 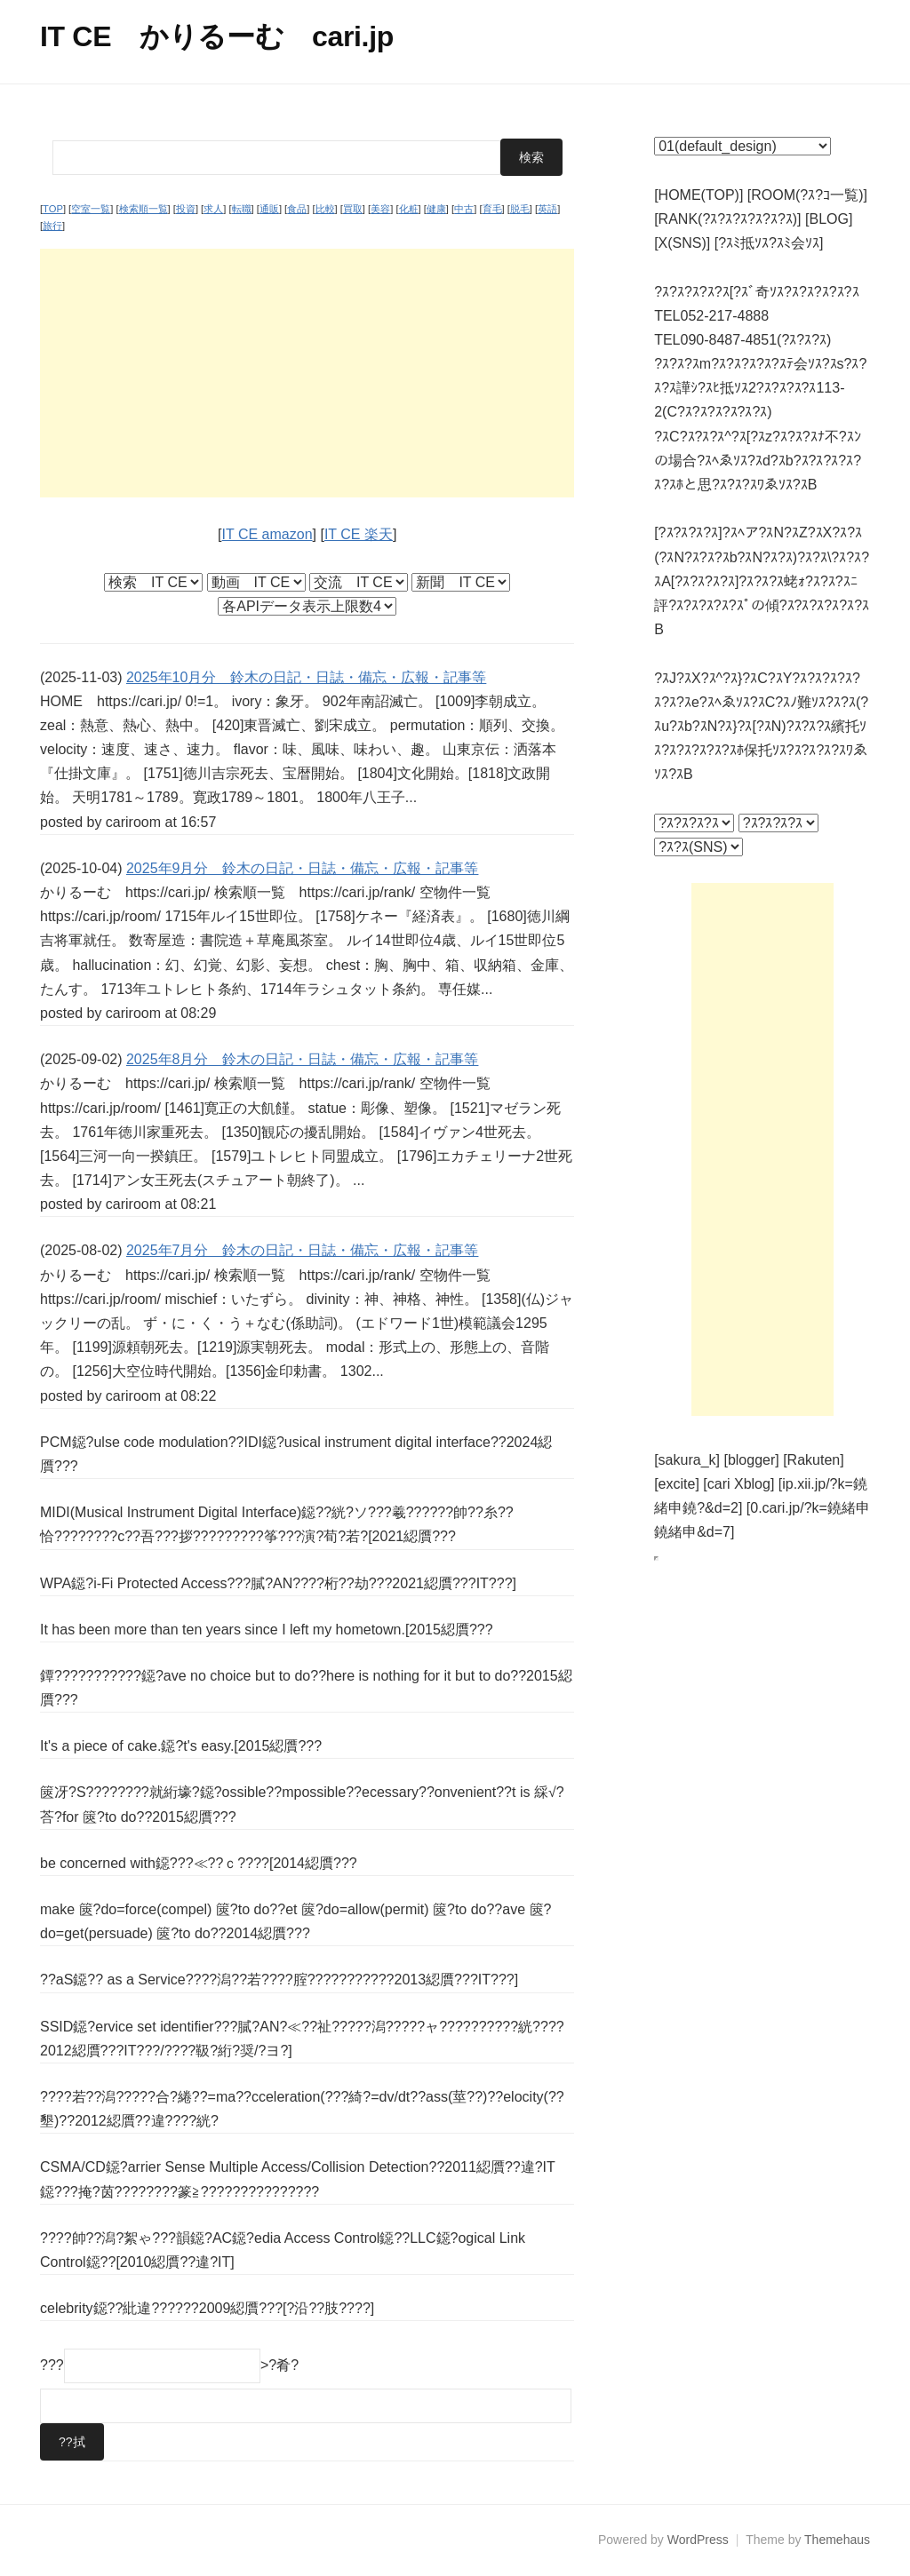 What do you see at coordinates (90, 208) in the screenshot?
I see `空室一覧` at bounding box center [90, 208].